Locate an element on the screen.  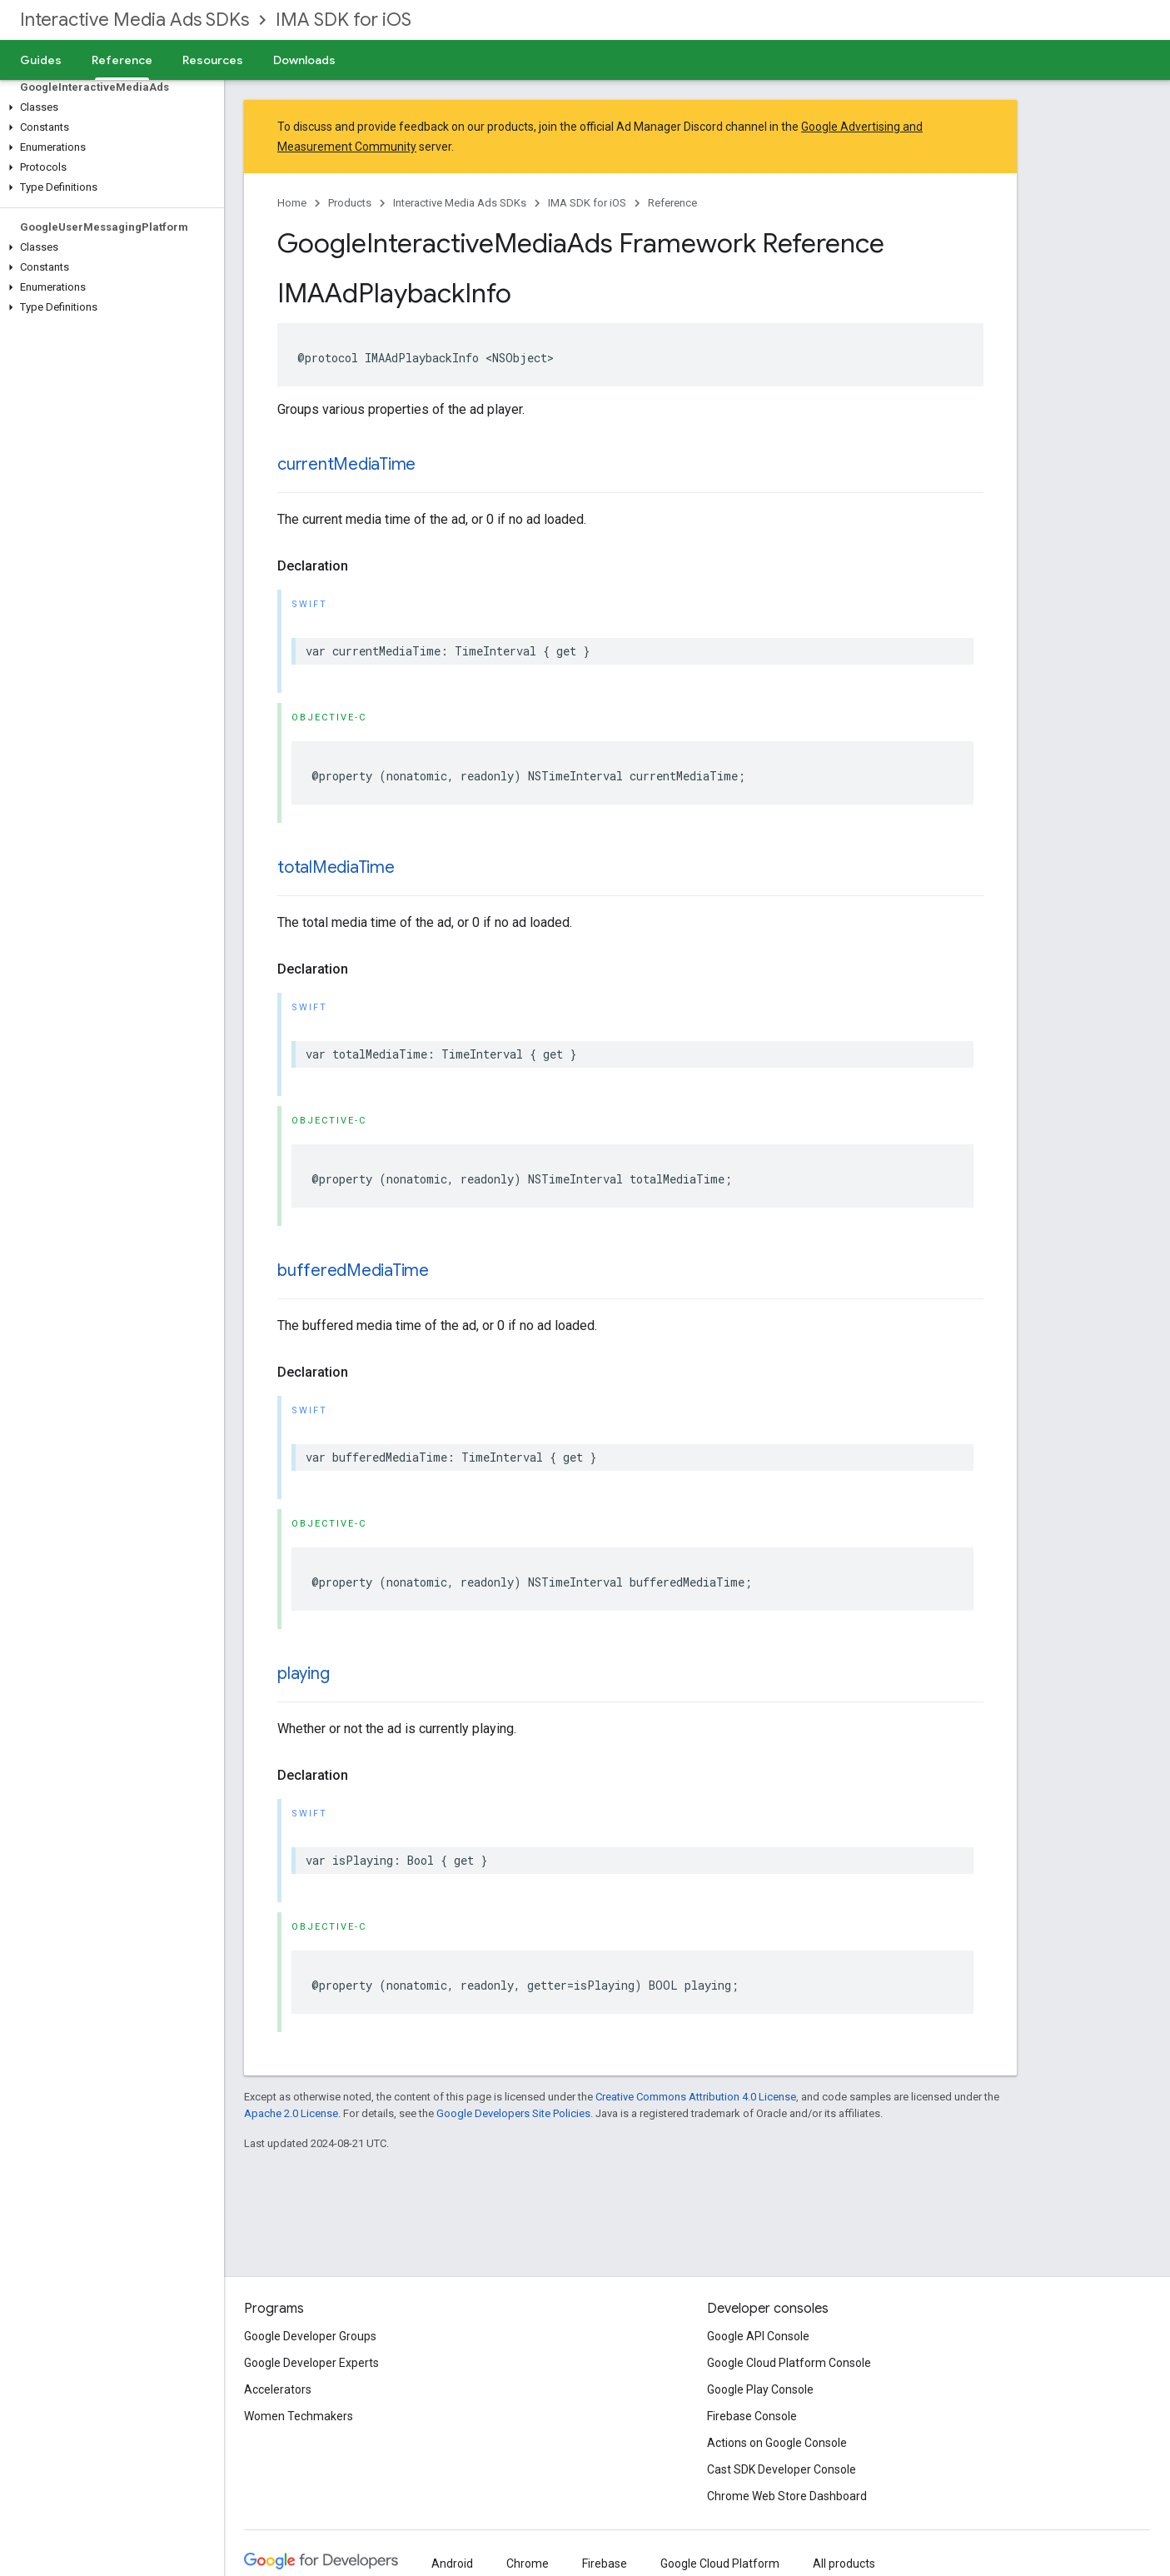
Apache 2.0 License is located at coordinates (291, 2113).